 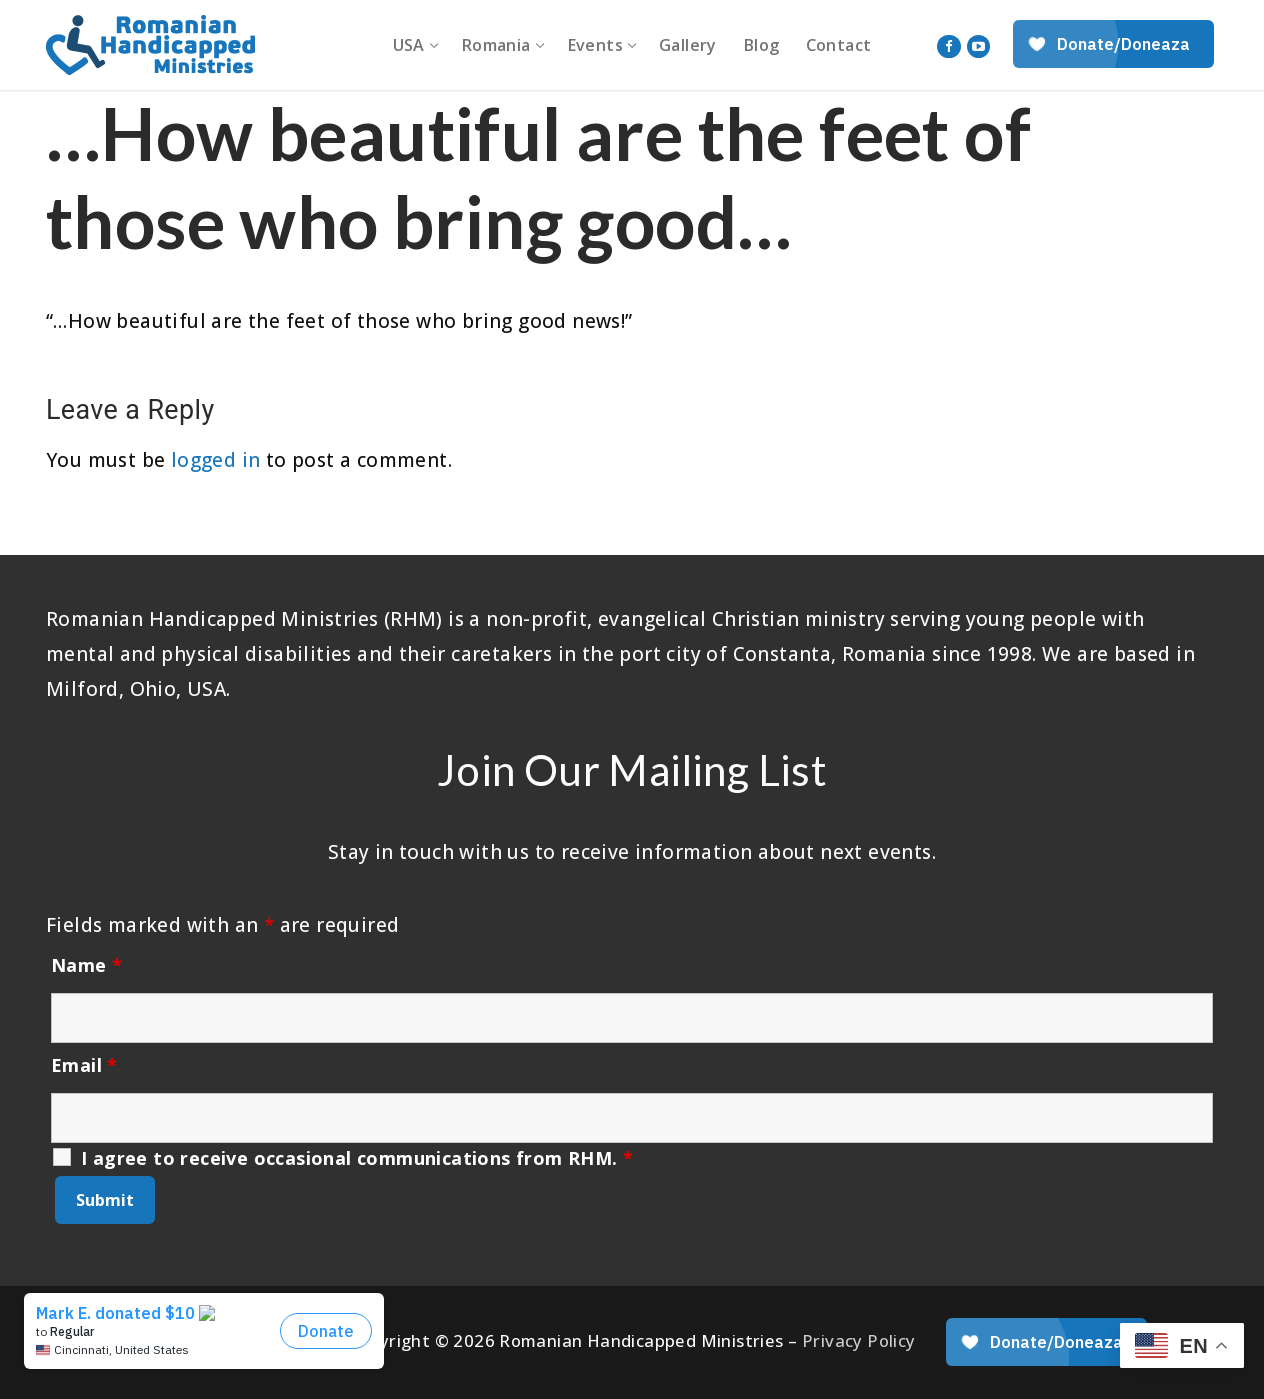 What do you see at coordinates (86, 965) in the screenshot?
I see `Name` at bounding box center [86, 965].